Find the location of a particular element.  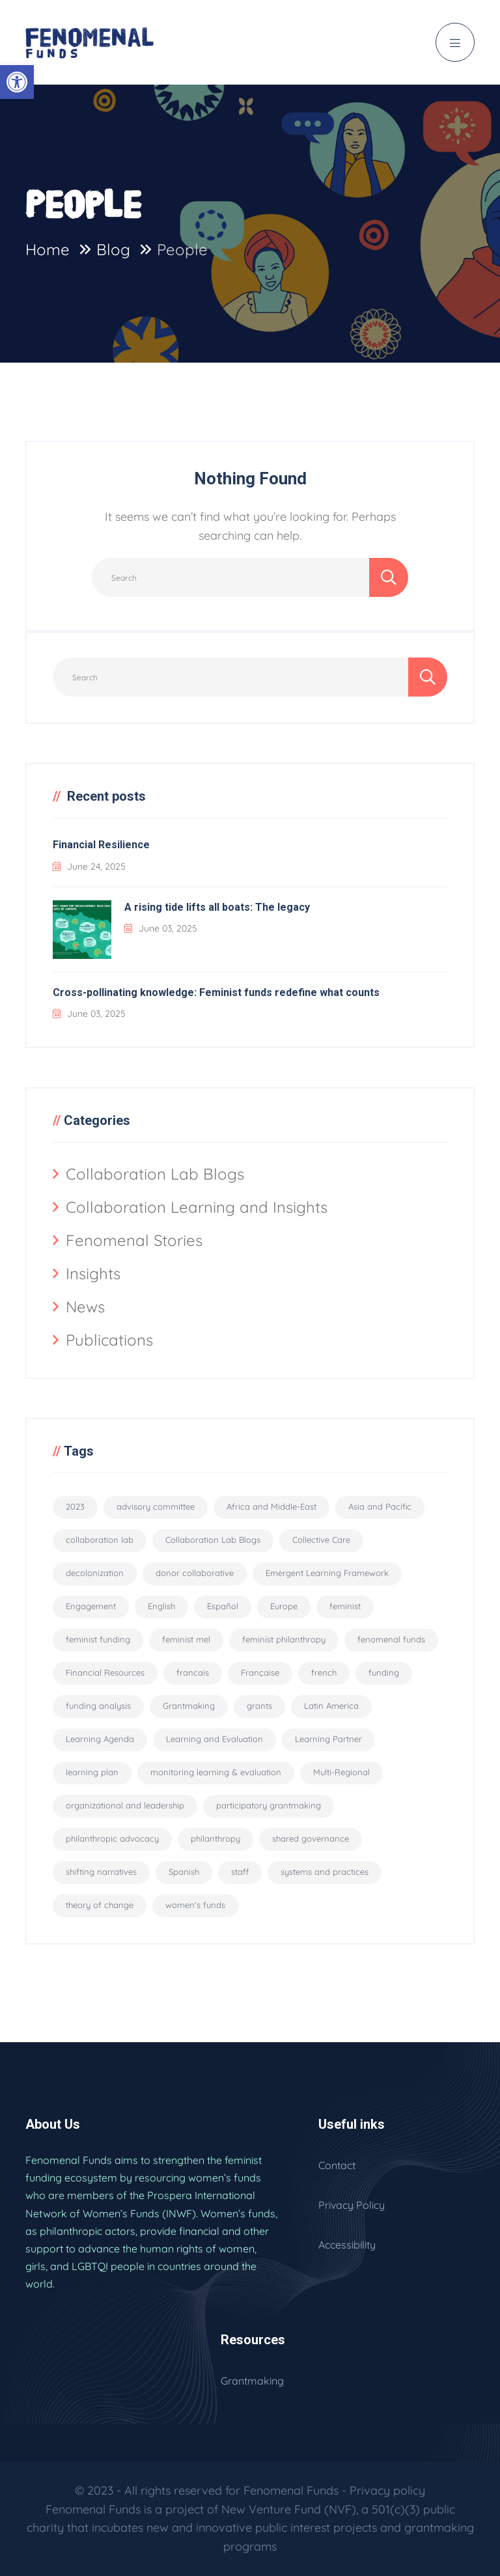

Emergent Learning Framework [Emergent Learning Framework (9 items)] is located at coordinates (327, 1573).